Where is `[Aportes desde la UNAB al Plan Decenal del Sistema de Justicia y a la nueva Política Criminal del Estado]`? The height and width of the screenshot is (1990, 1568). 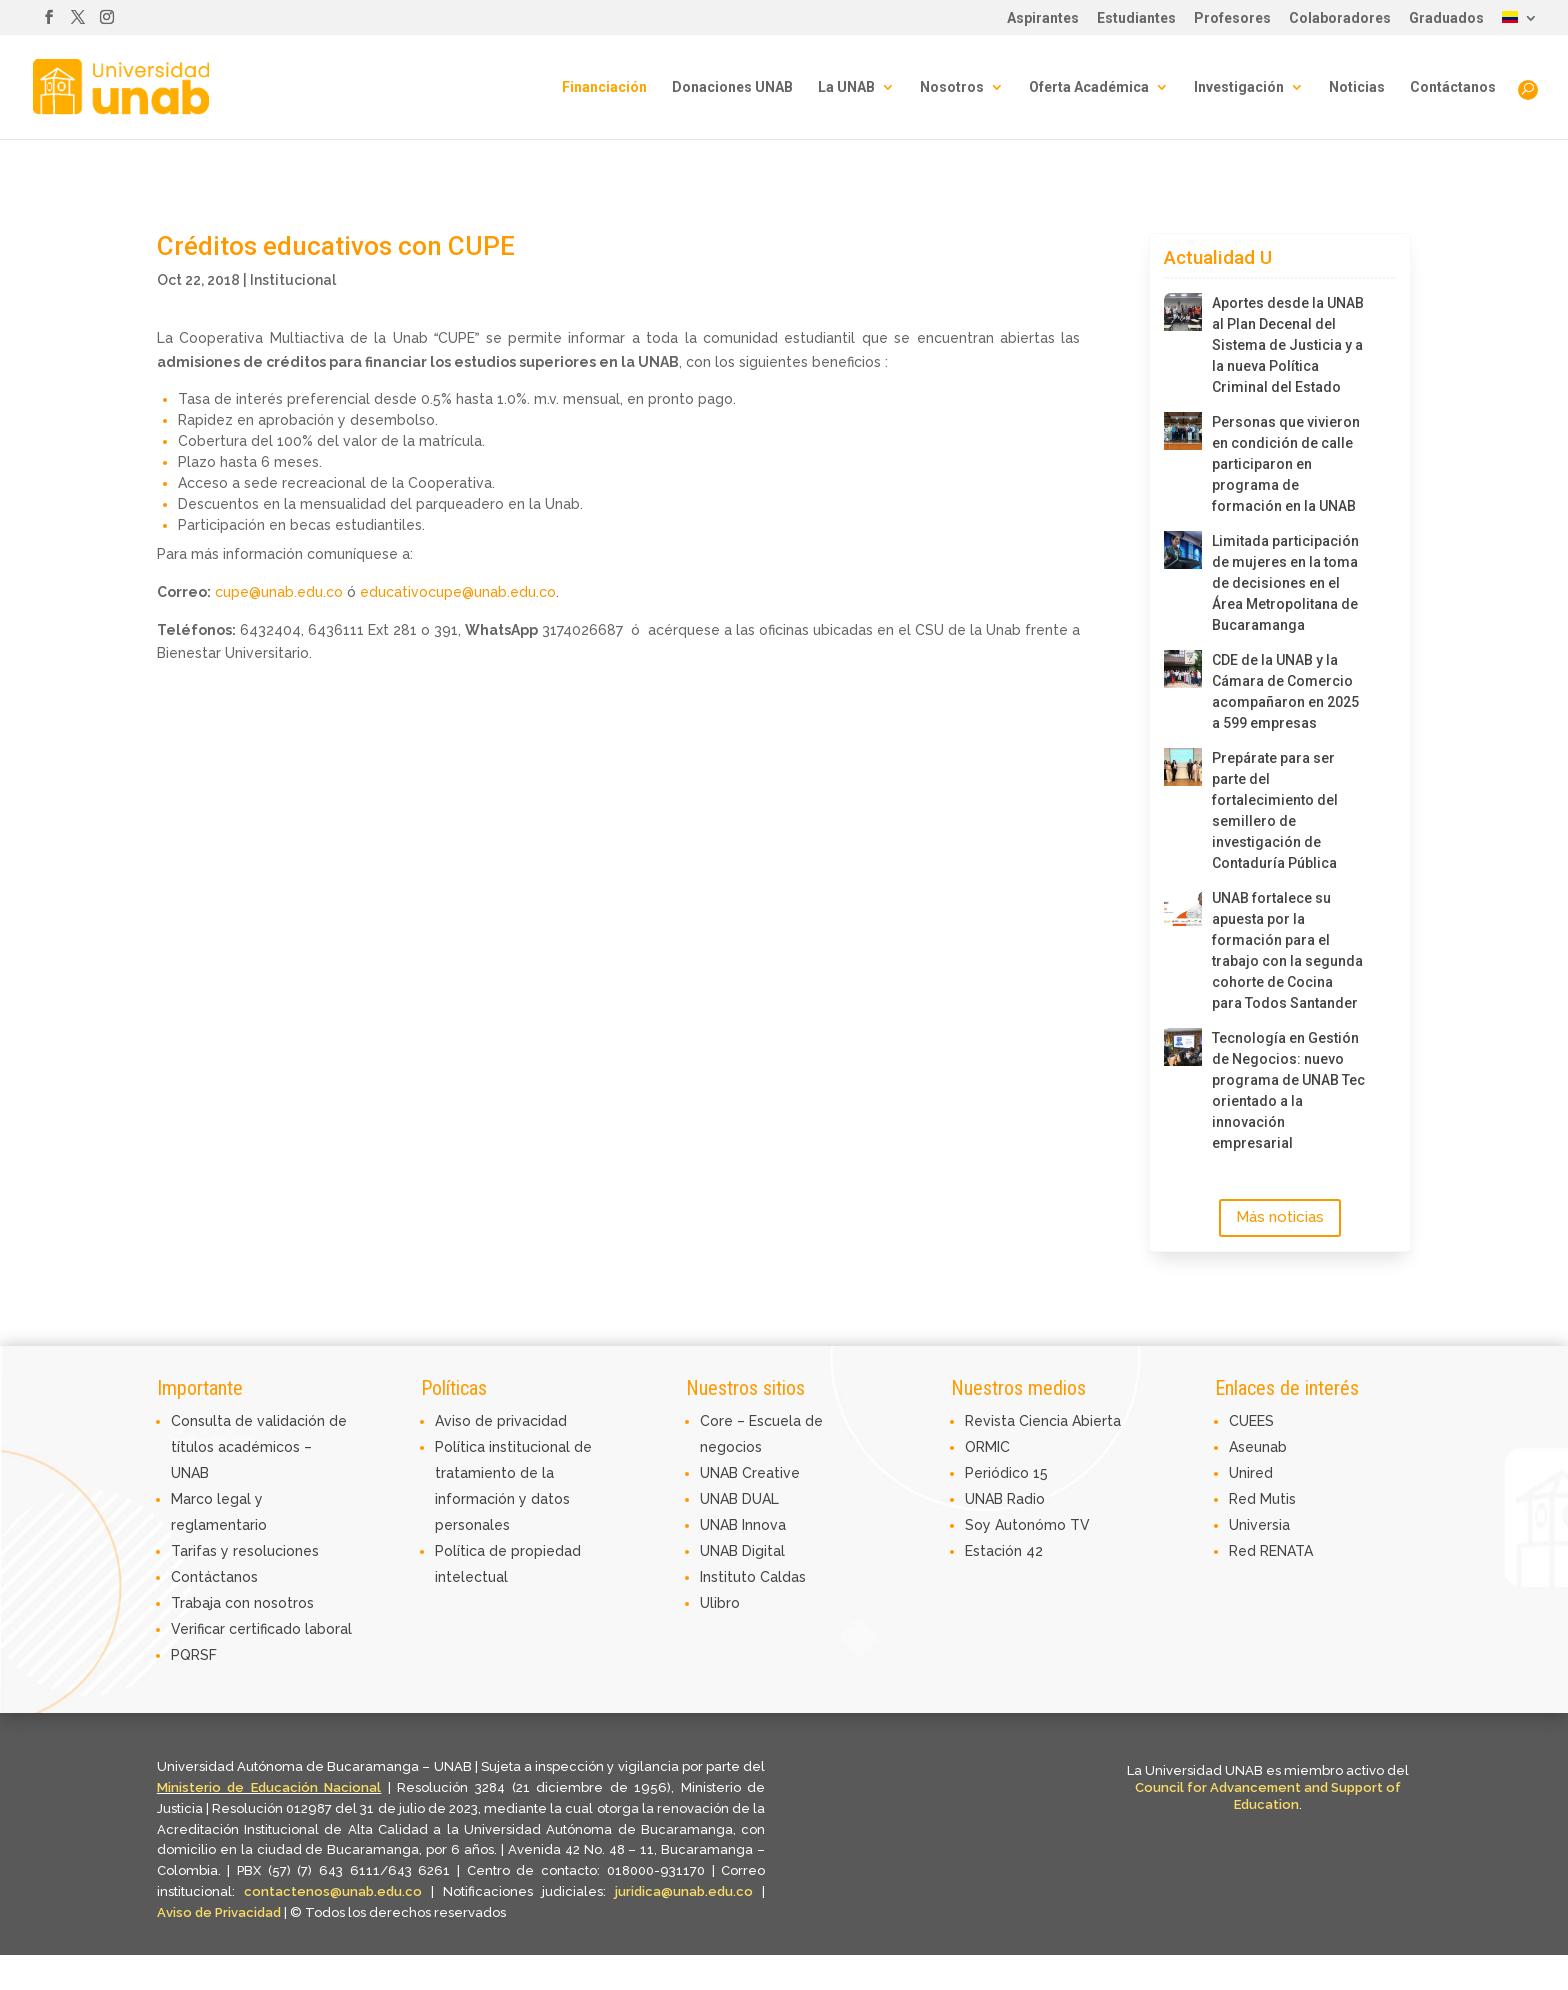
[Aportes desde la UNAB al Plan Decenal del Sistema de Justicia y a la nueva Política Criminal del Estado] is located at coordinates (1183, 312).